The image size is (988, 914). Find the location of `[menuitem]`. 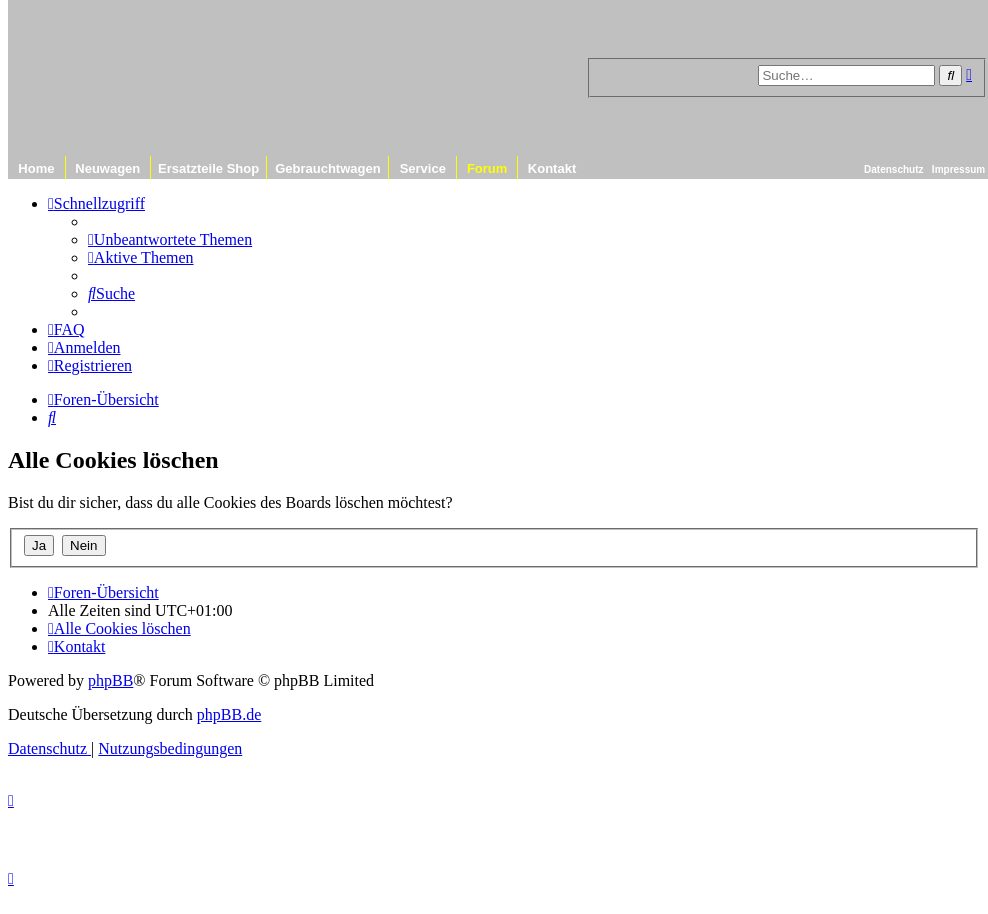

[menuitem] is located at coordinates (170, 239).